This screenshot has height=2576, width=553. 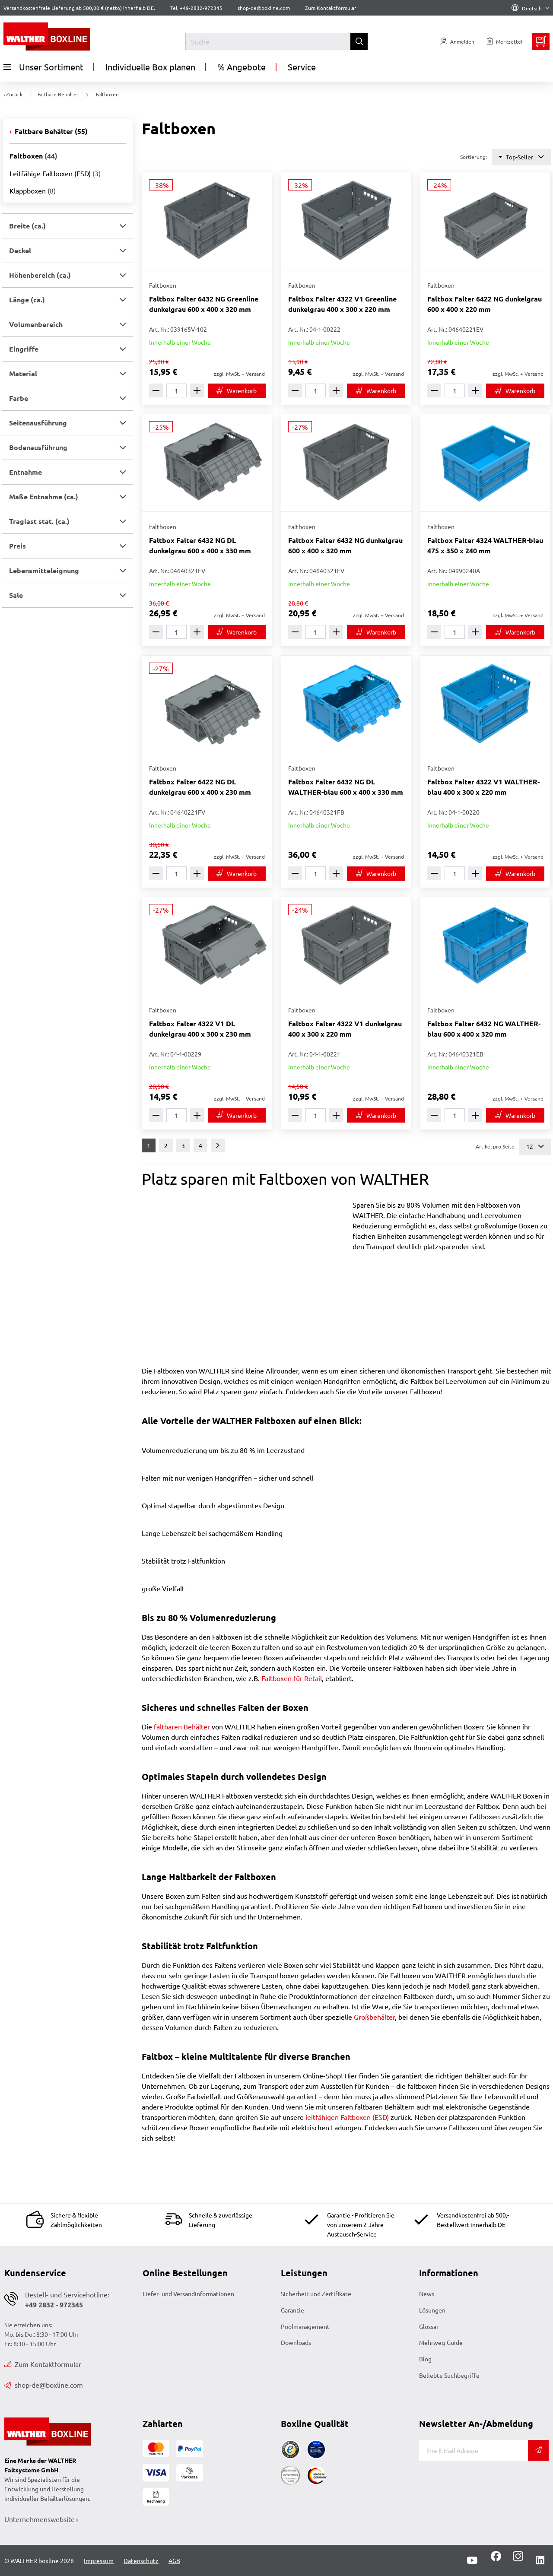 What do you see at coordinates (23, 348) in the screenshot?
I see `Eingriffe [button]` at bounding box center [23, 348].